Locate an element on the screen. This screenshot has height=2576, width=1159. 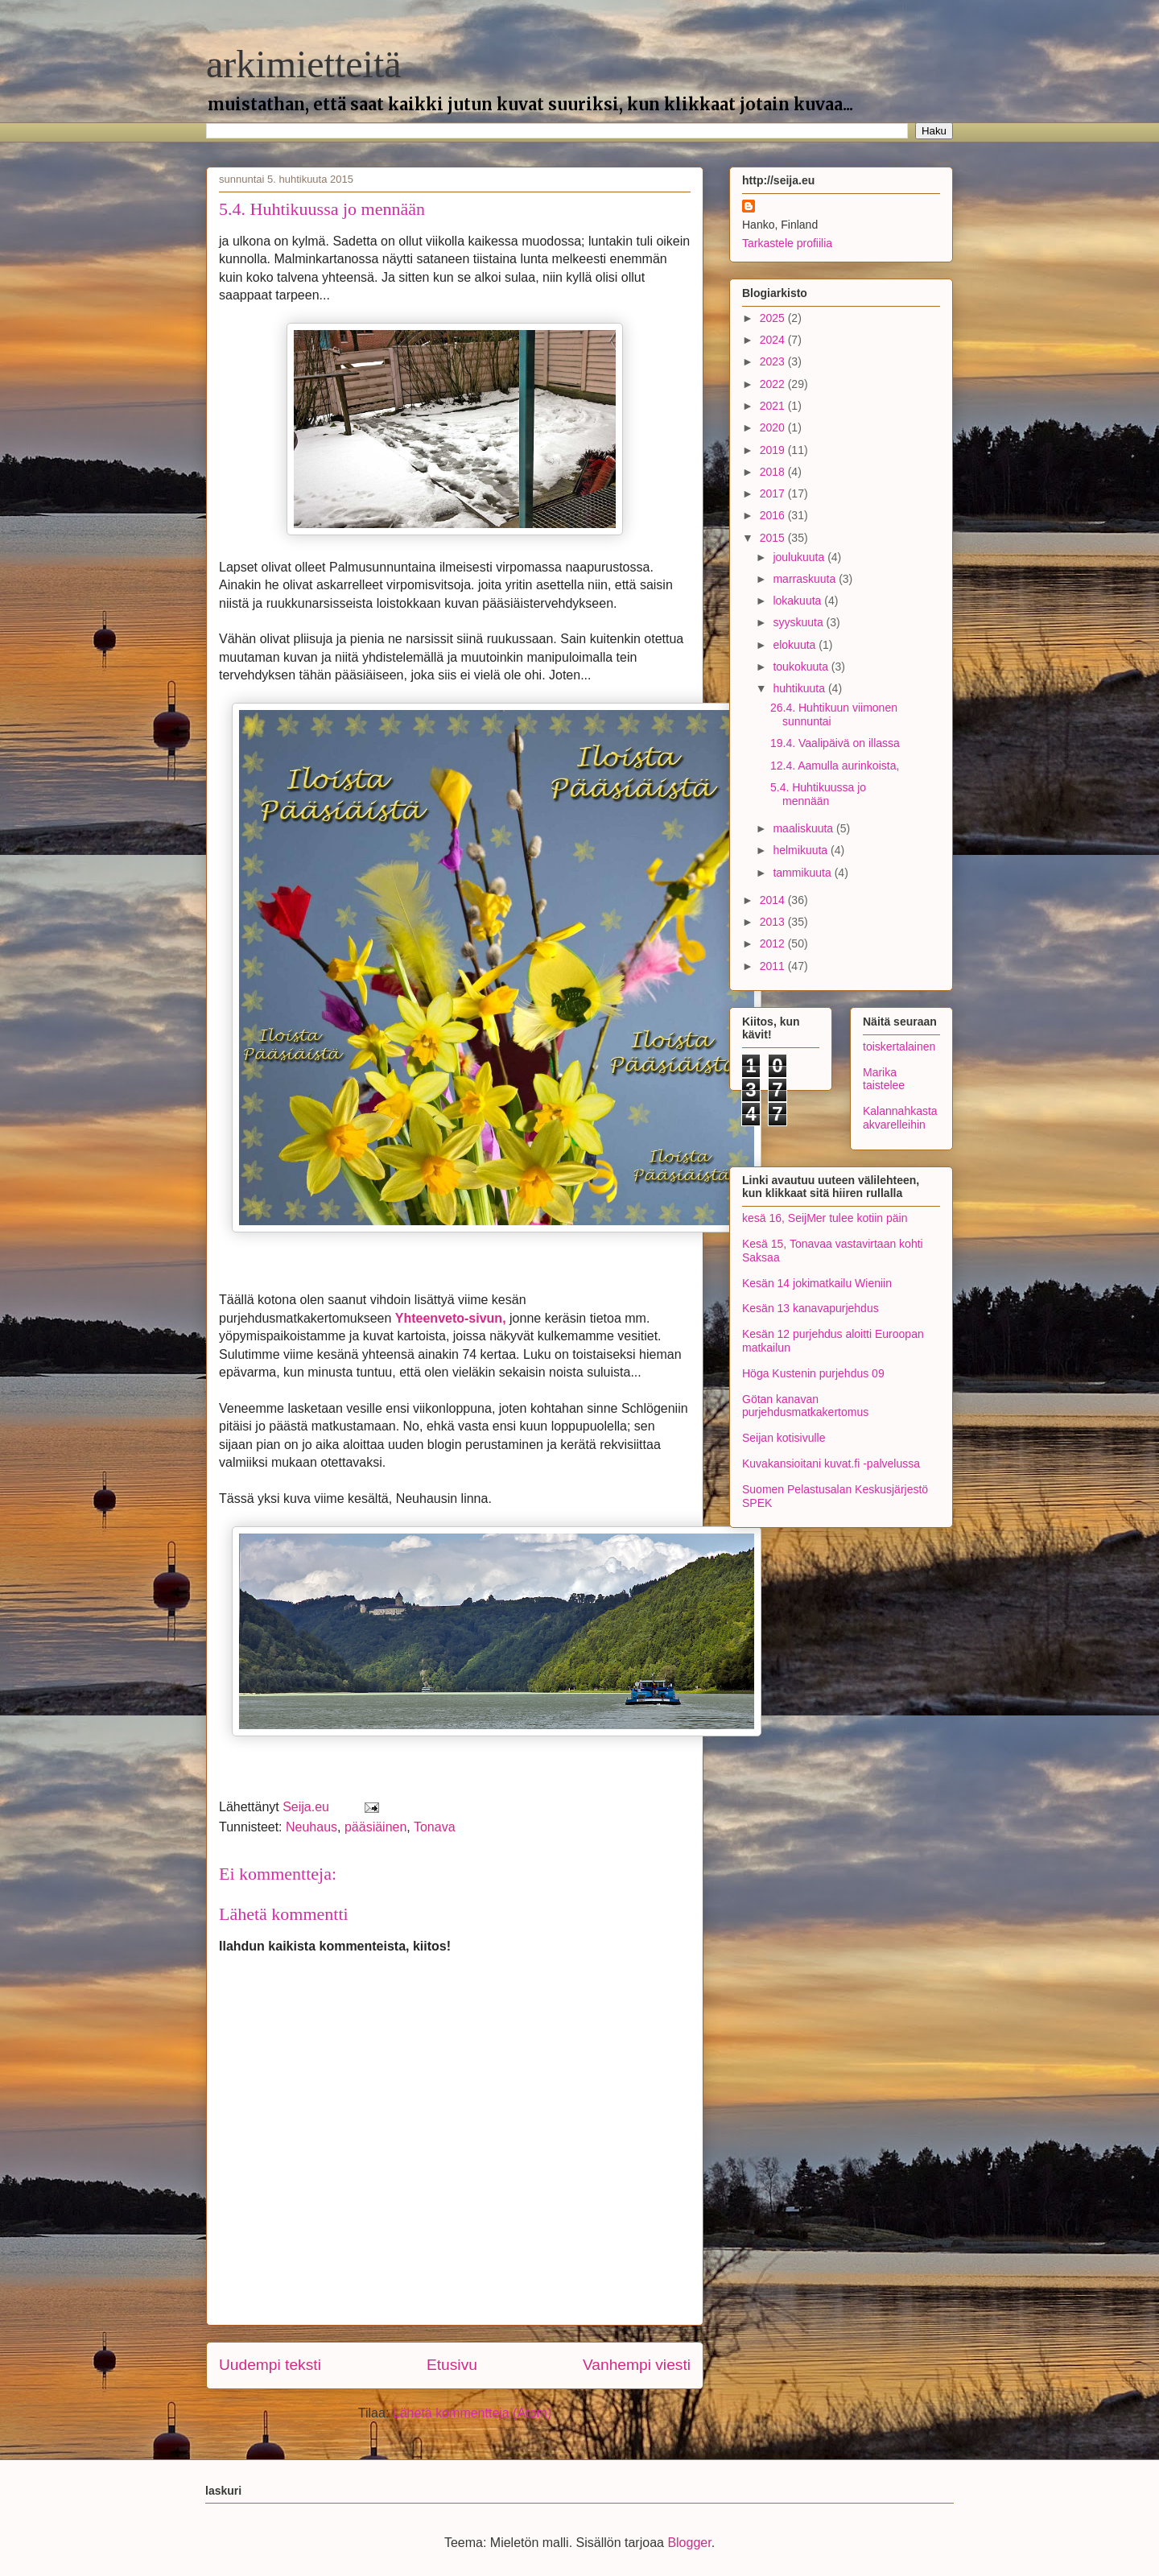
huhtikuuta is located at coordinates (800, 688).